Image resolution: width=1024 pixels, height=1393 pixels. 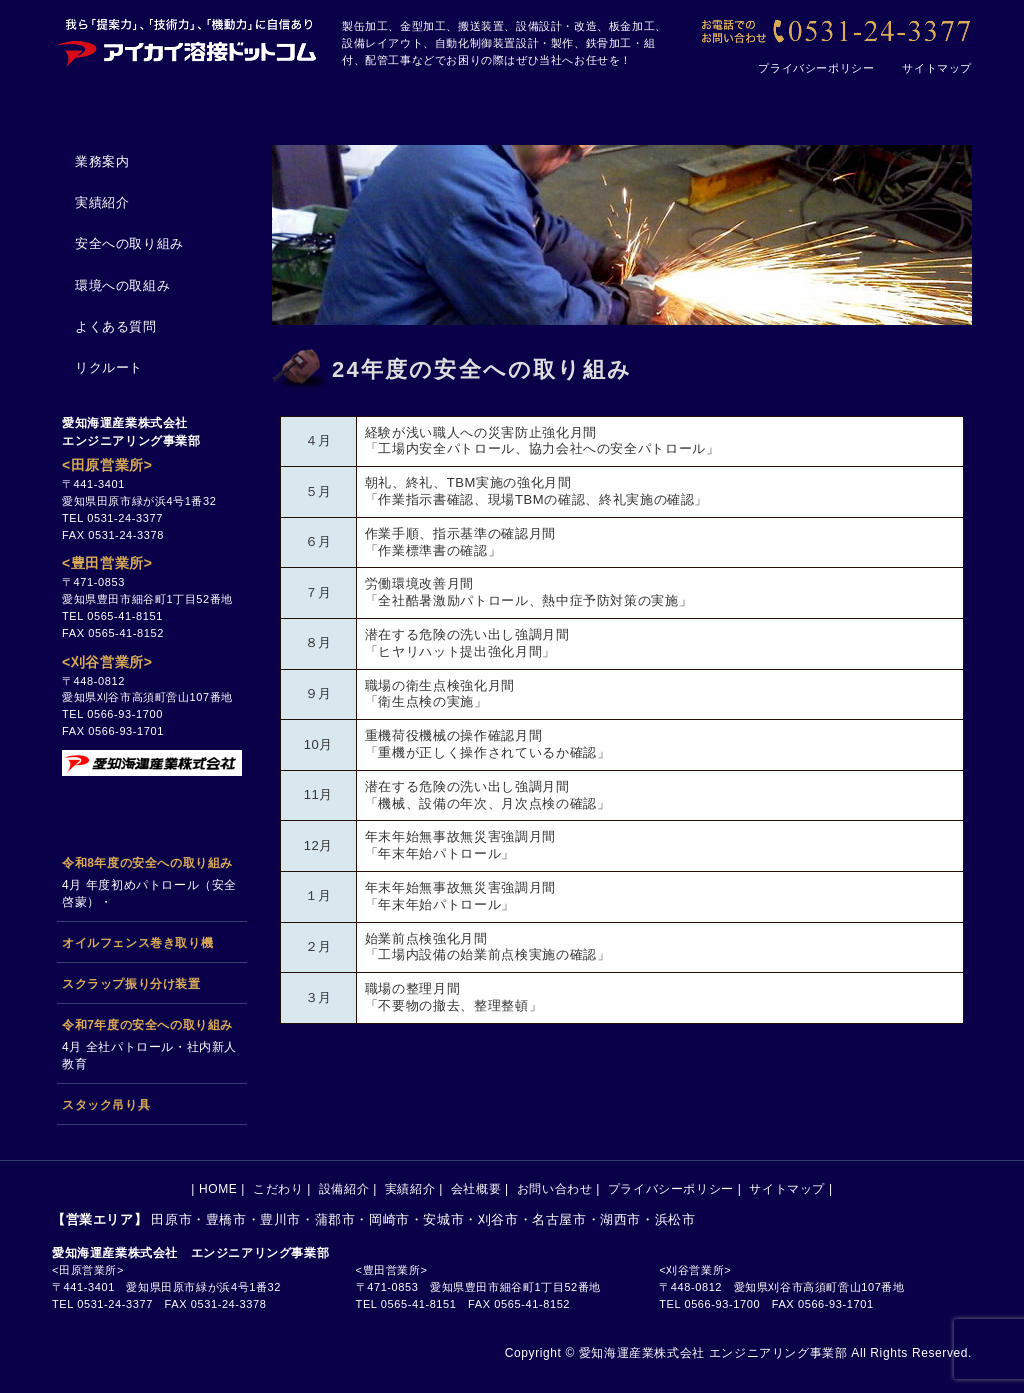 What do you see at coordinates (109, 367) in the screenshot?
I see `リクルート` at bounding box center [109, 367].